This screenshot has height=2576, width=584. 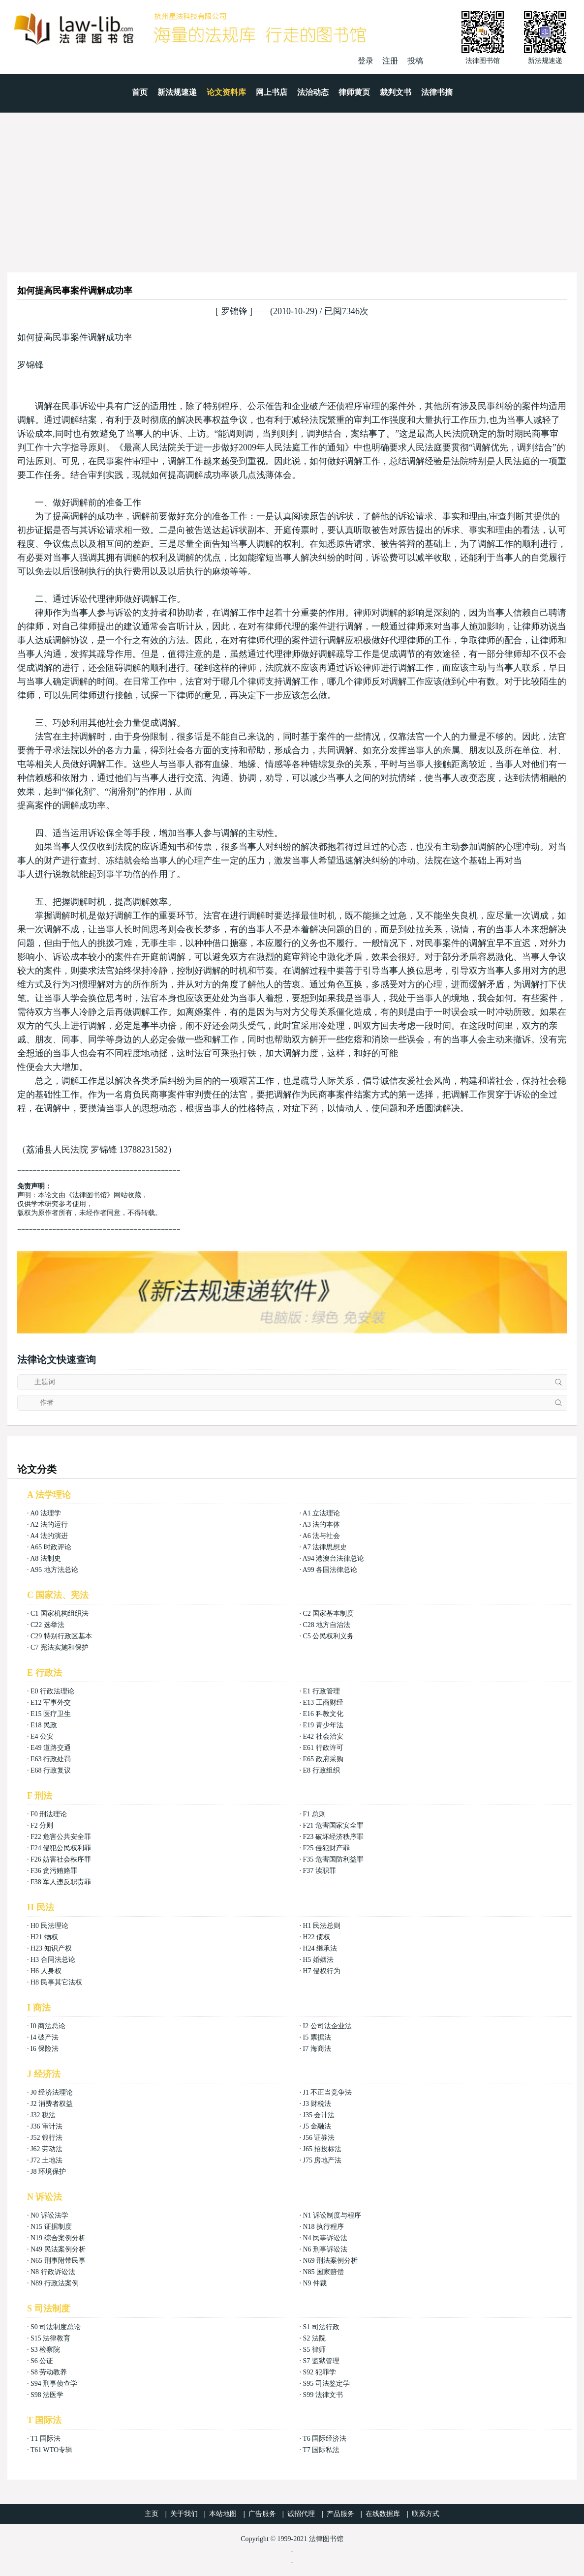 I want to click on H22 债权, so click(x=316, y=1937).